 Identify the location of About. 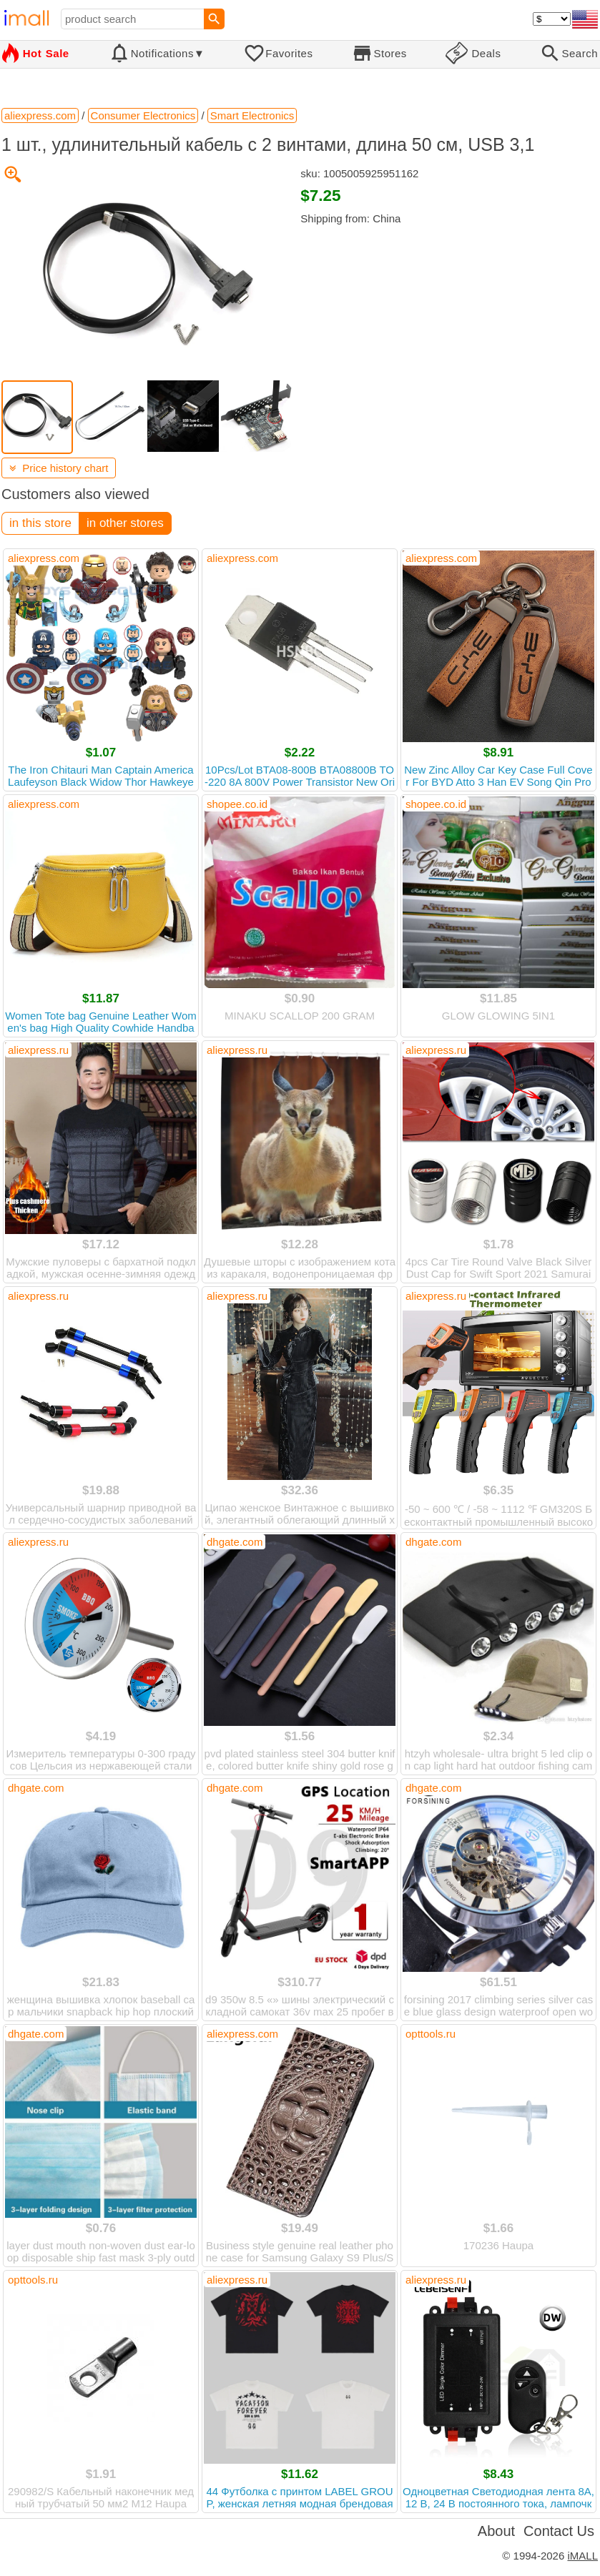
(496, 2531).